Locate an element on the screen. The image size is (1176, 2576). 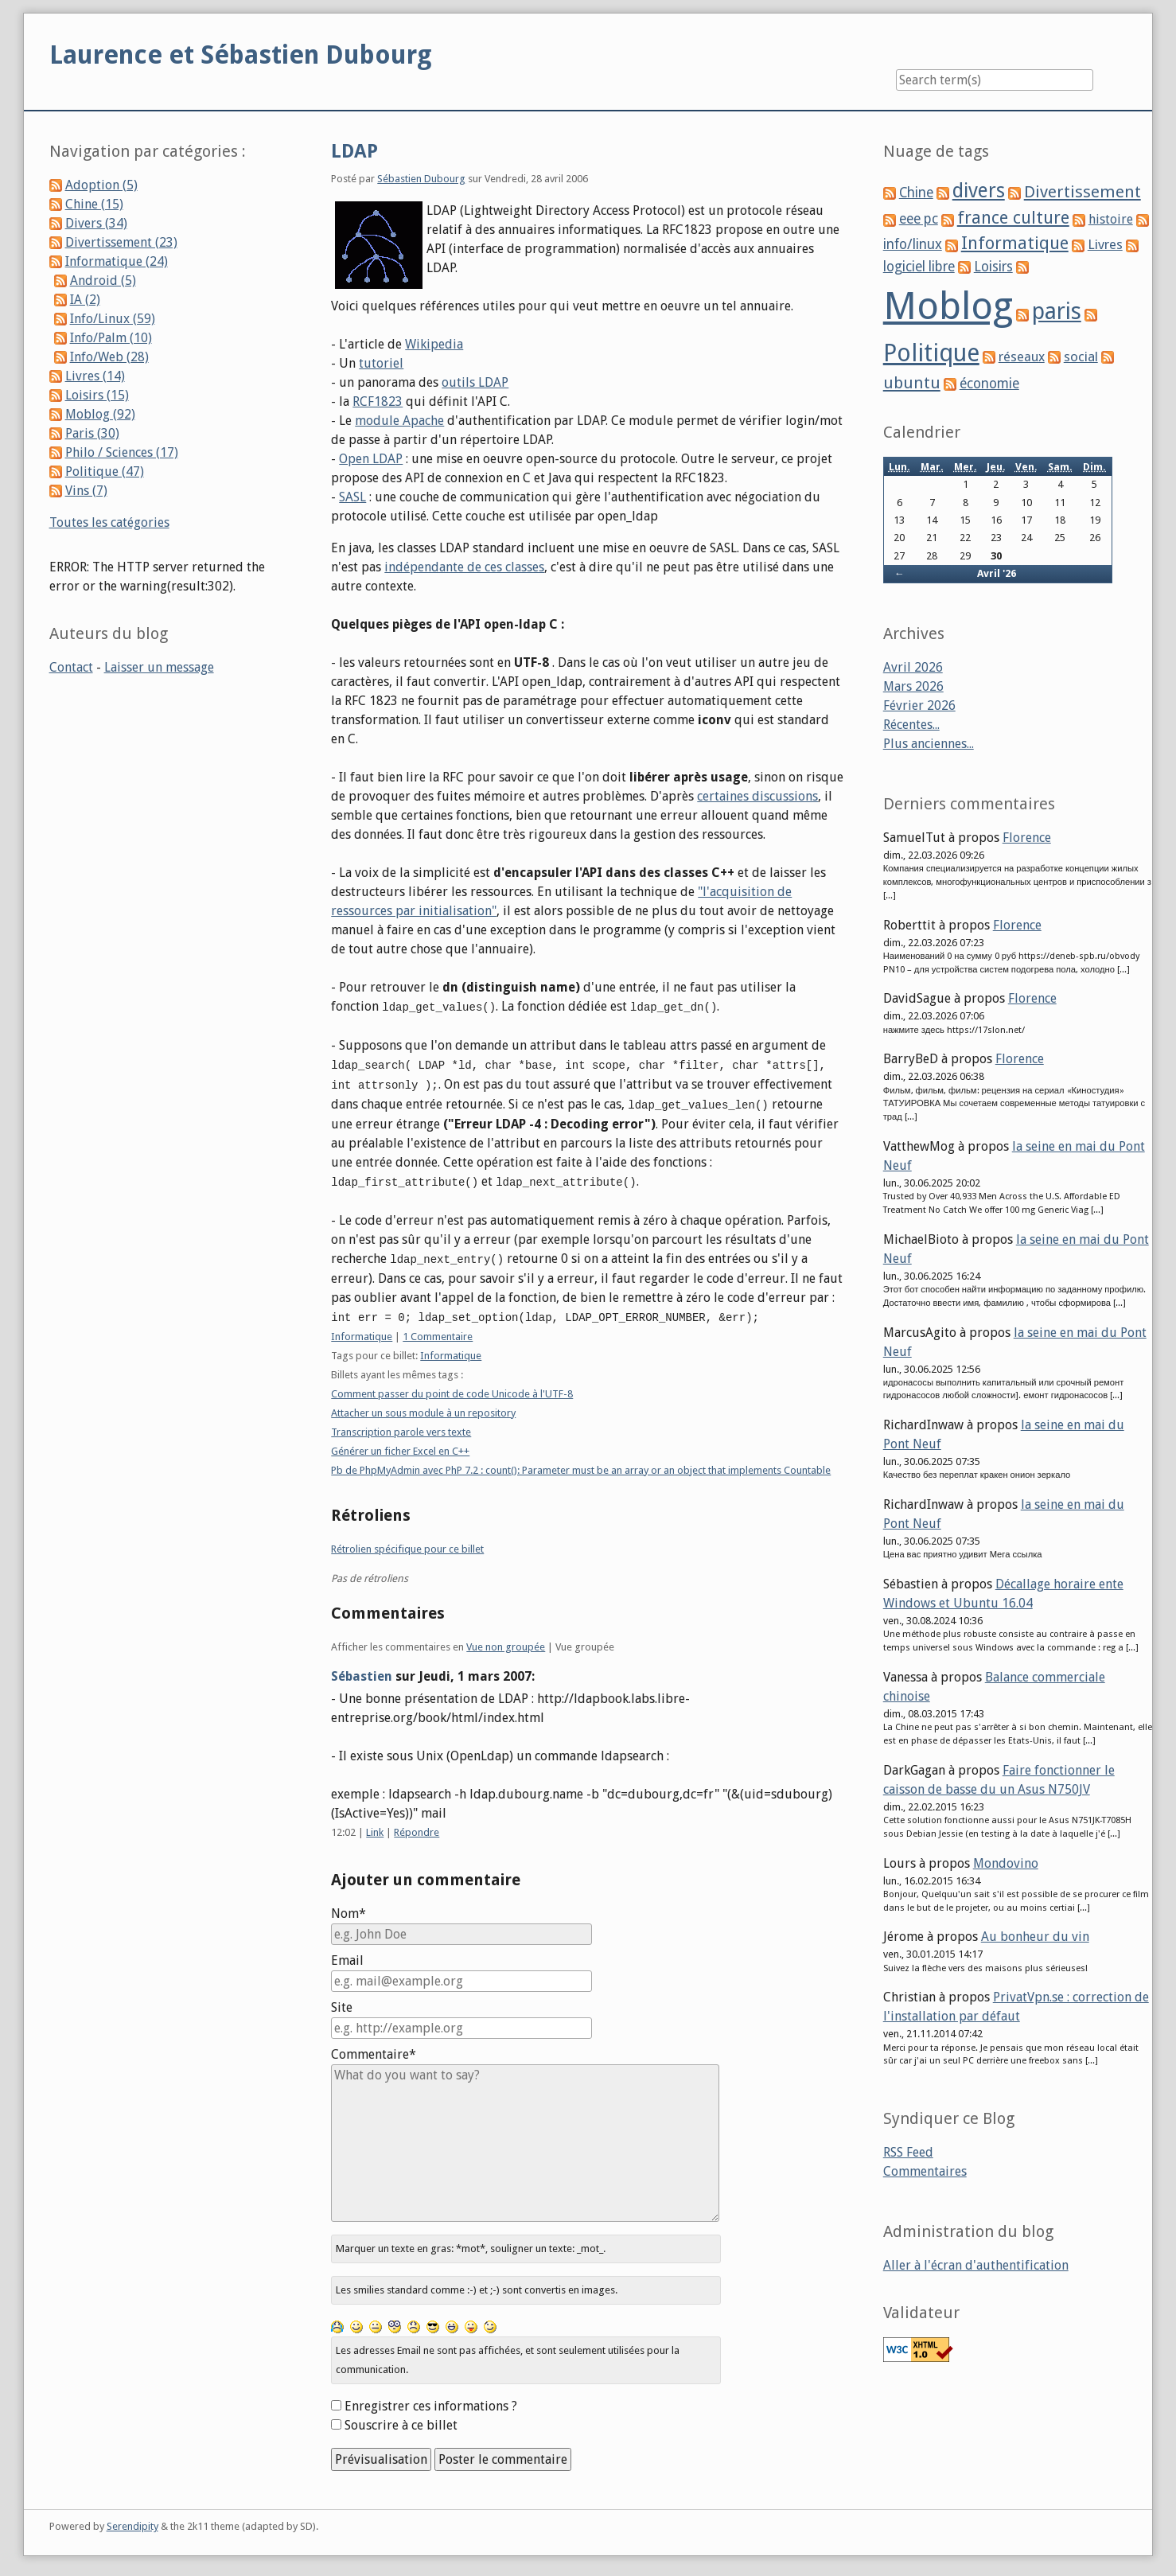
Wikipedia is located at coordinates (434, 344).